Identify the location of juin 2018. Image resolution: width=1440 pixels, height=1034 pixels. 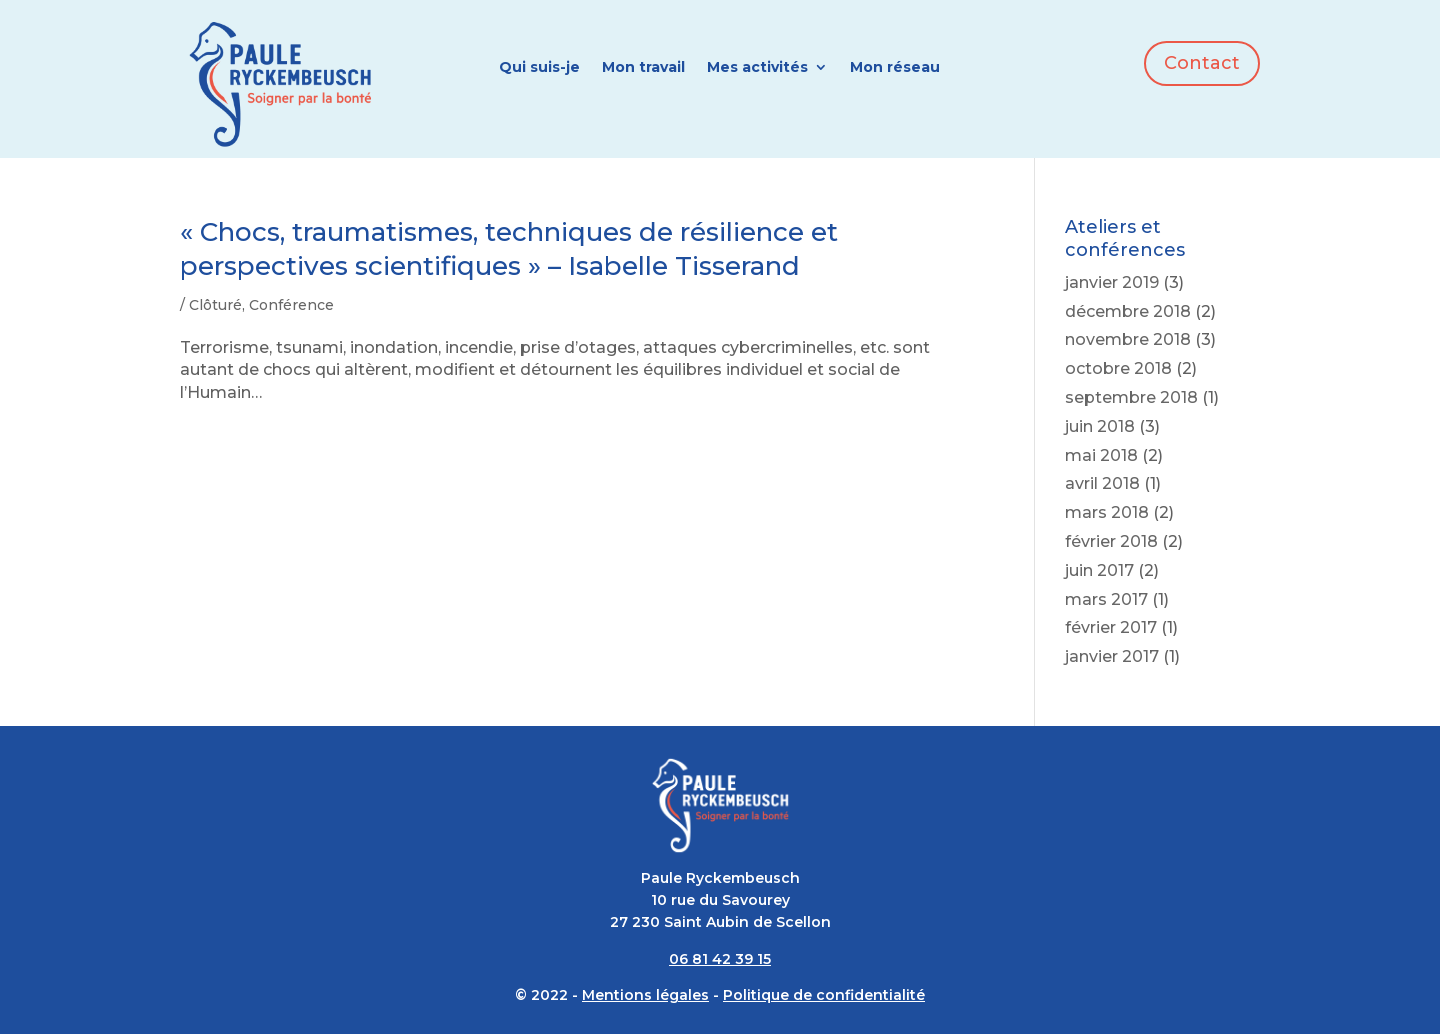
(1100, 426).